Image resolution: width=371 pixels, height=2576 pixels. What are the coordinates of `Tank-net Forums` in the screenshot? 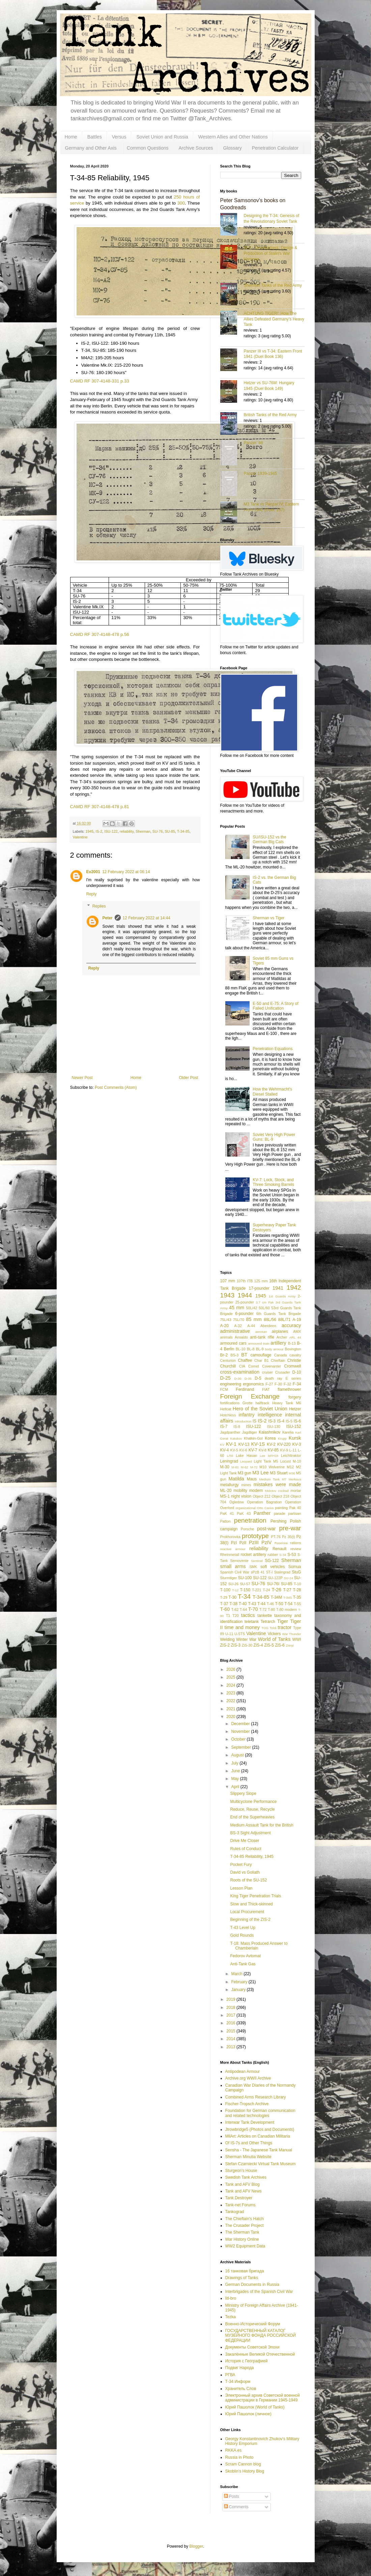 It's located at (240, 2205).